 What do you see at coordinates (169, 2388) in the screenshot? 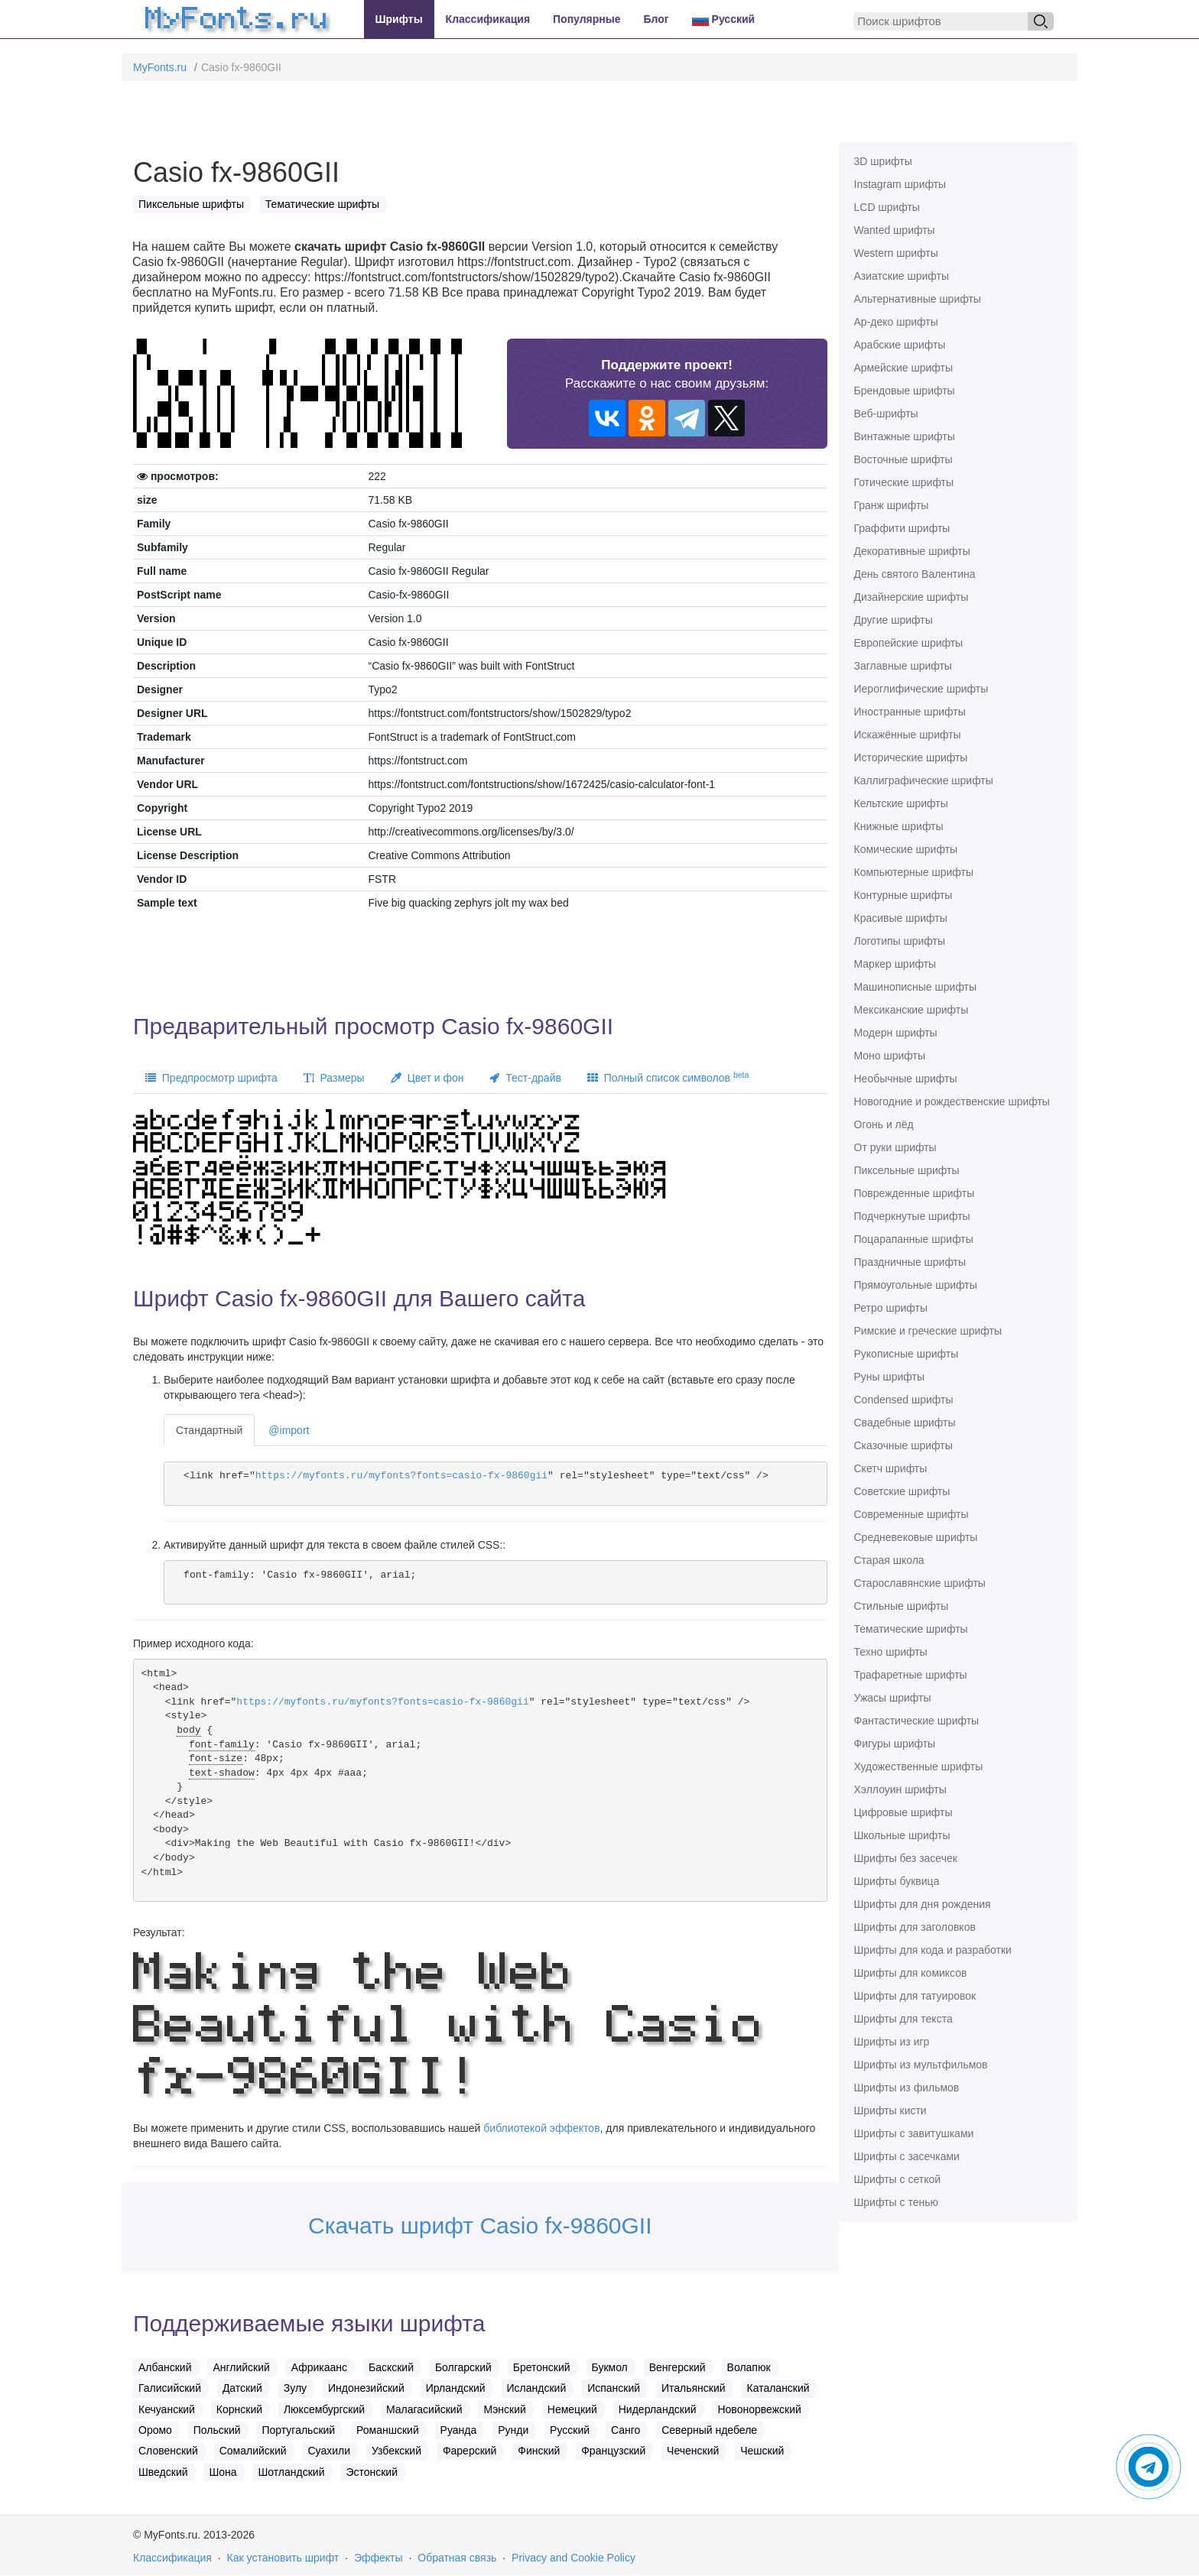
I see `Галисийский` at bounding box center [169, 2388].